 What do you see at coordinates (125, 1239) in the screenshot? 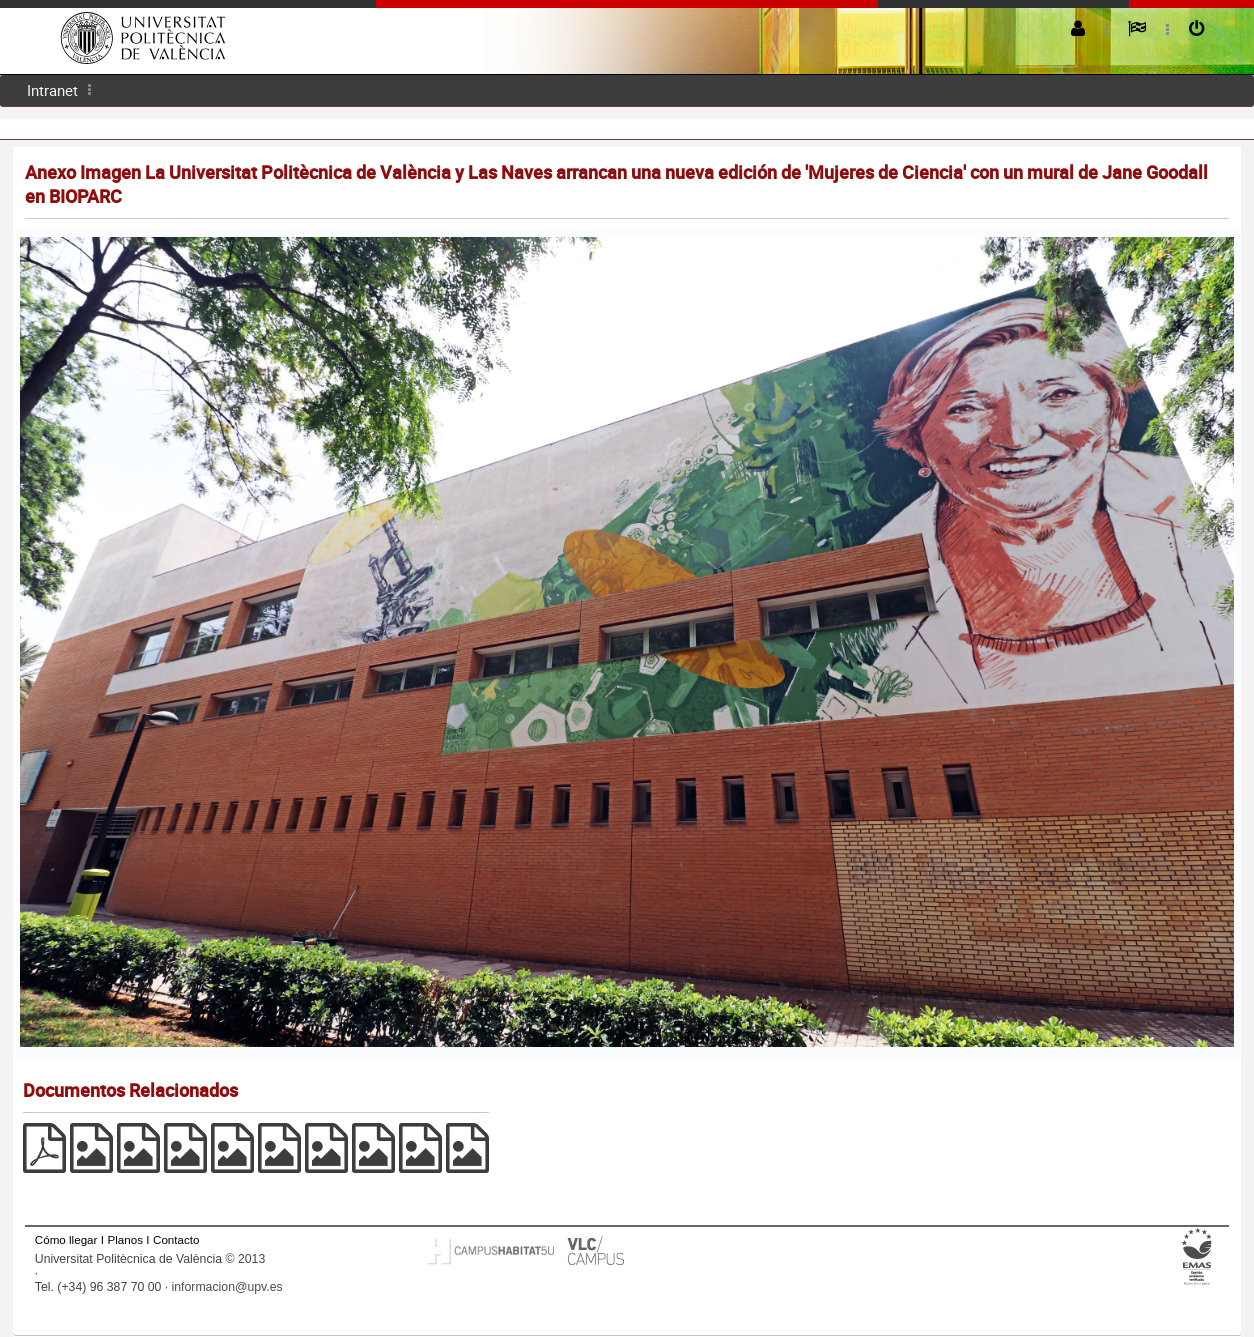
I see `Planos` at bounding box center [125, 1239].